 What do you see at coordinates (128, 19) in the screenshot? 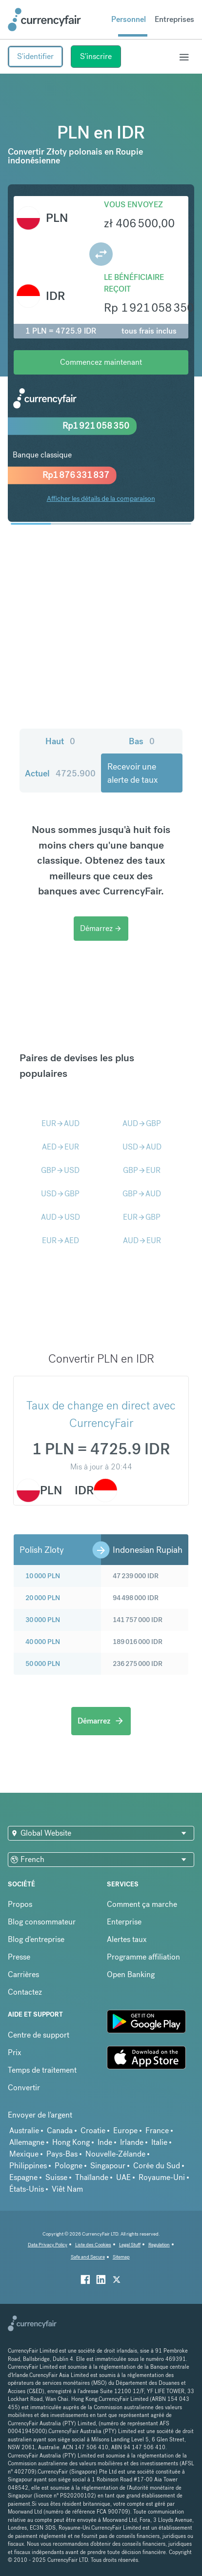
I see `Personnel` at bounding box center [128, 19].